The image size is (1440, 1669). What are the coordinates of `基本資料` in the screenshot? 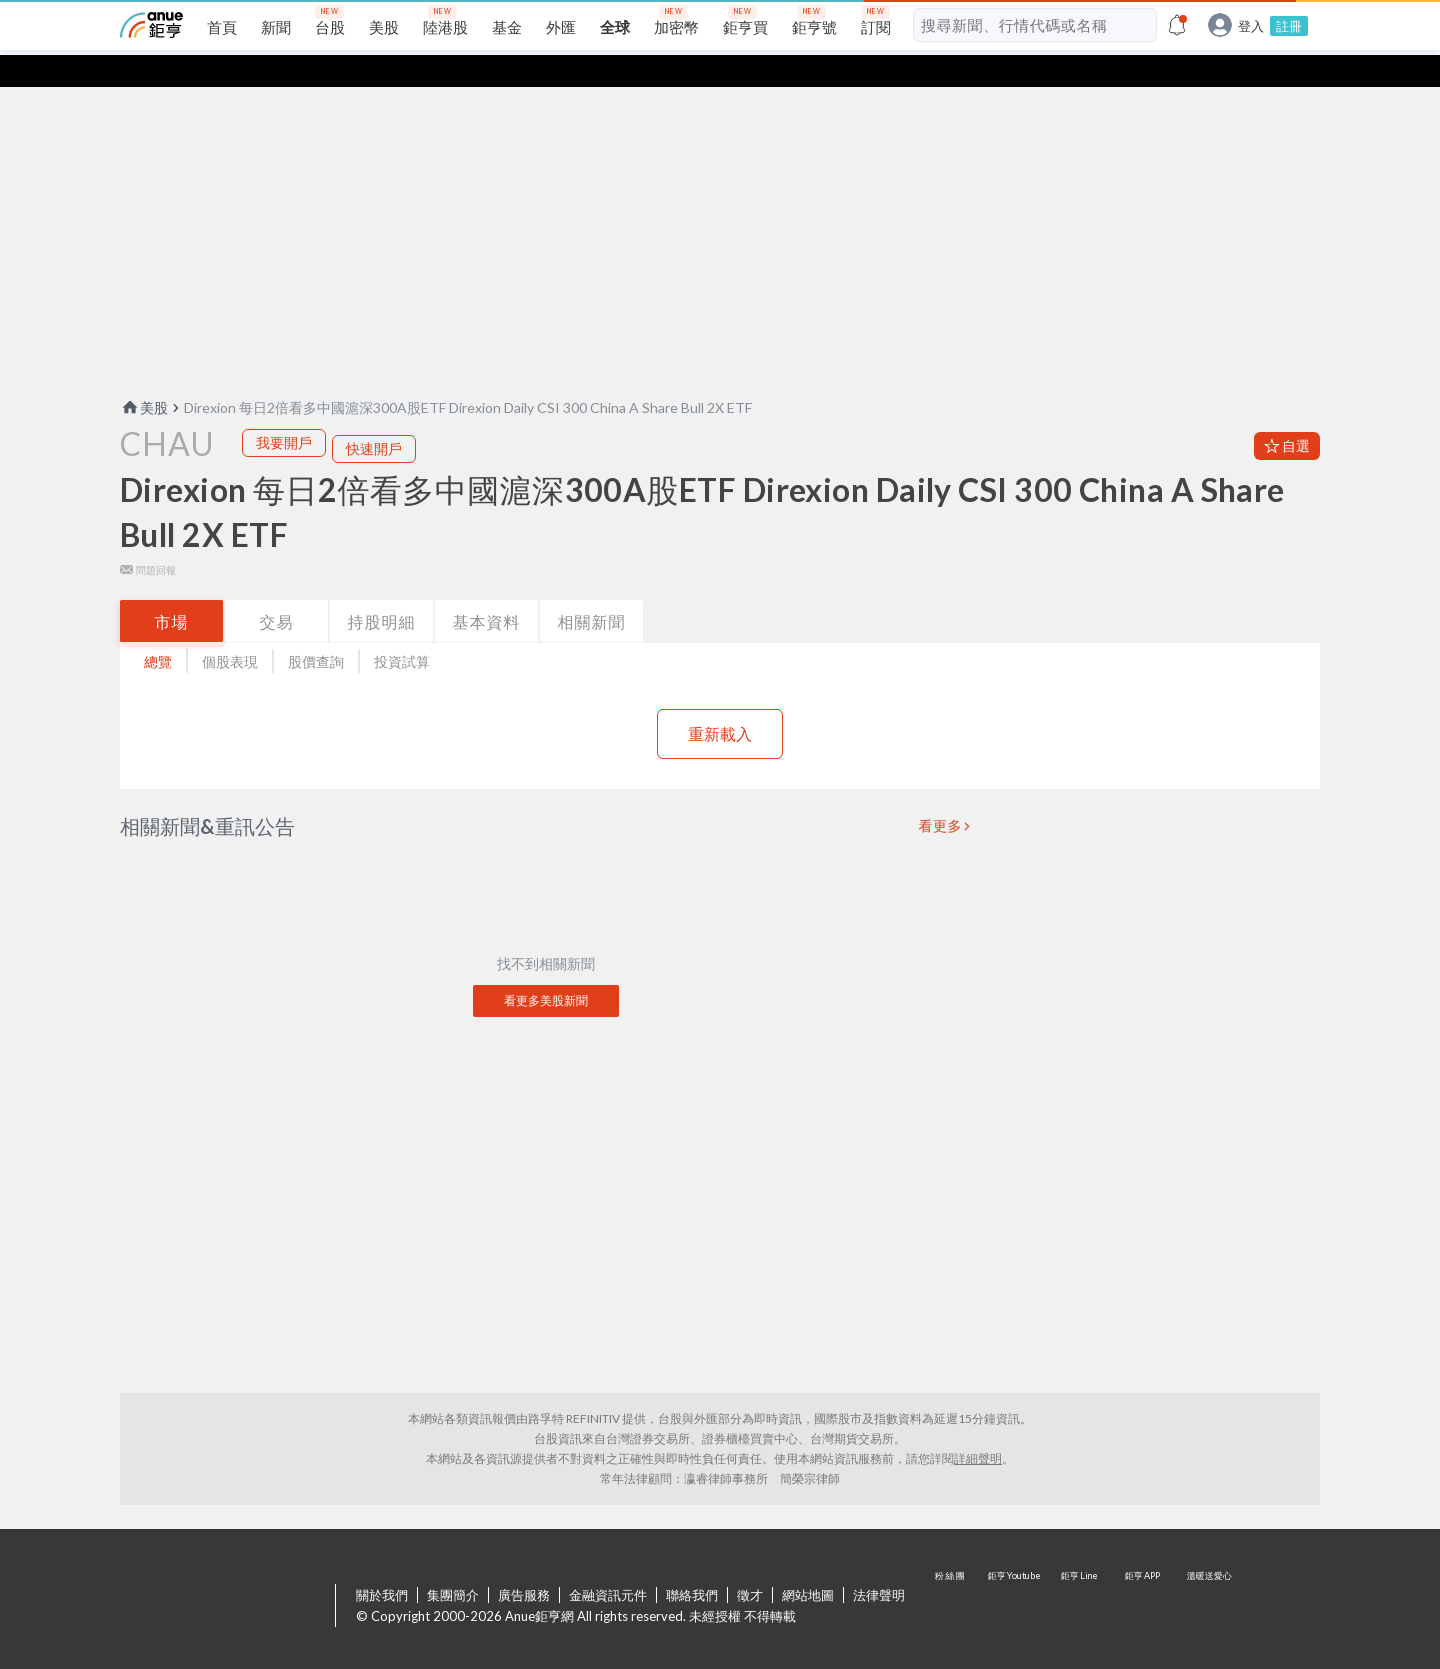 It's located at (487, 589).